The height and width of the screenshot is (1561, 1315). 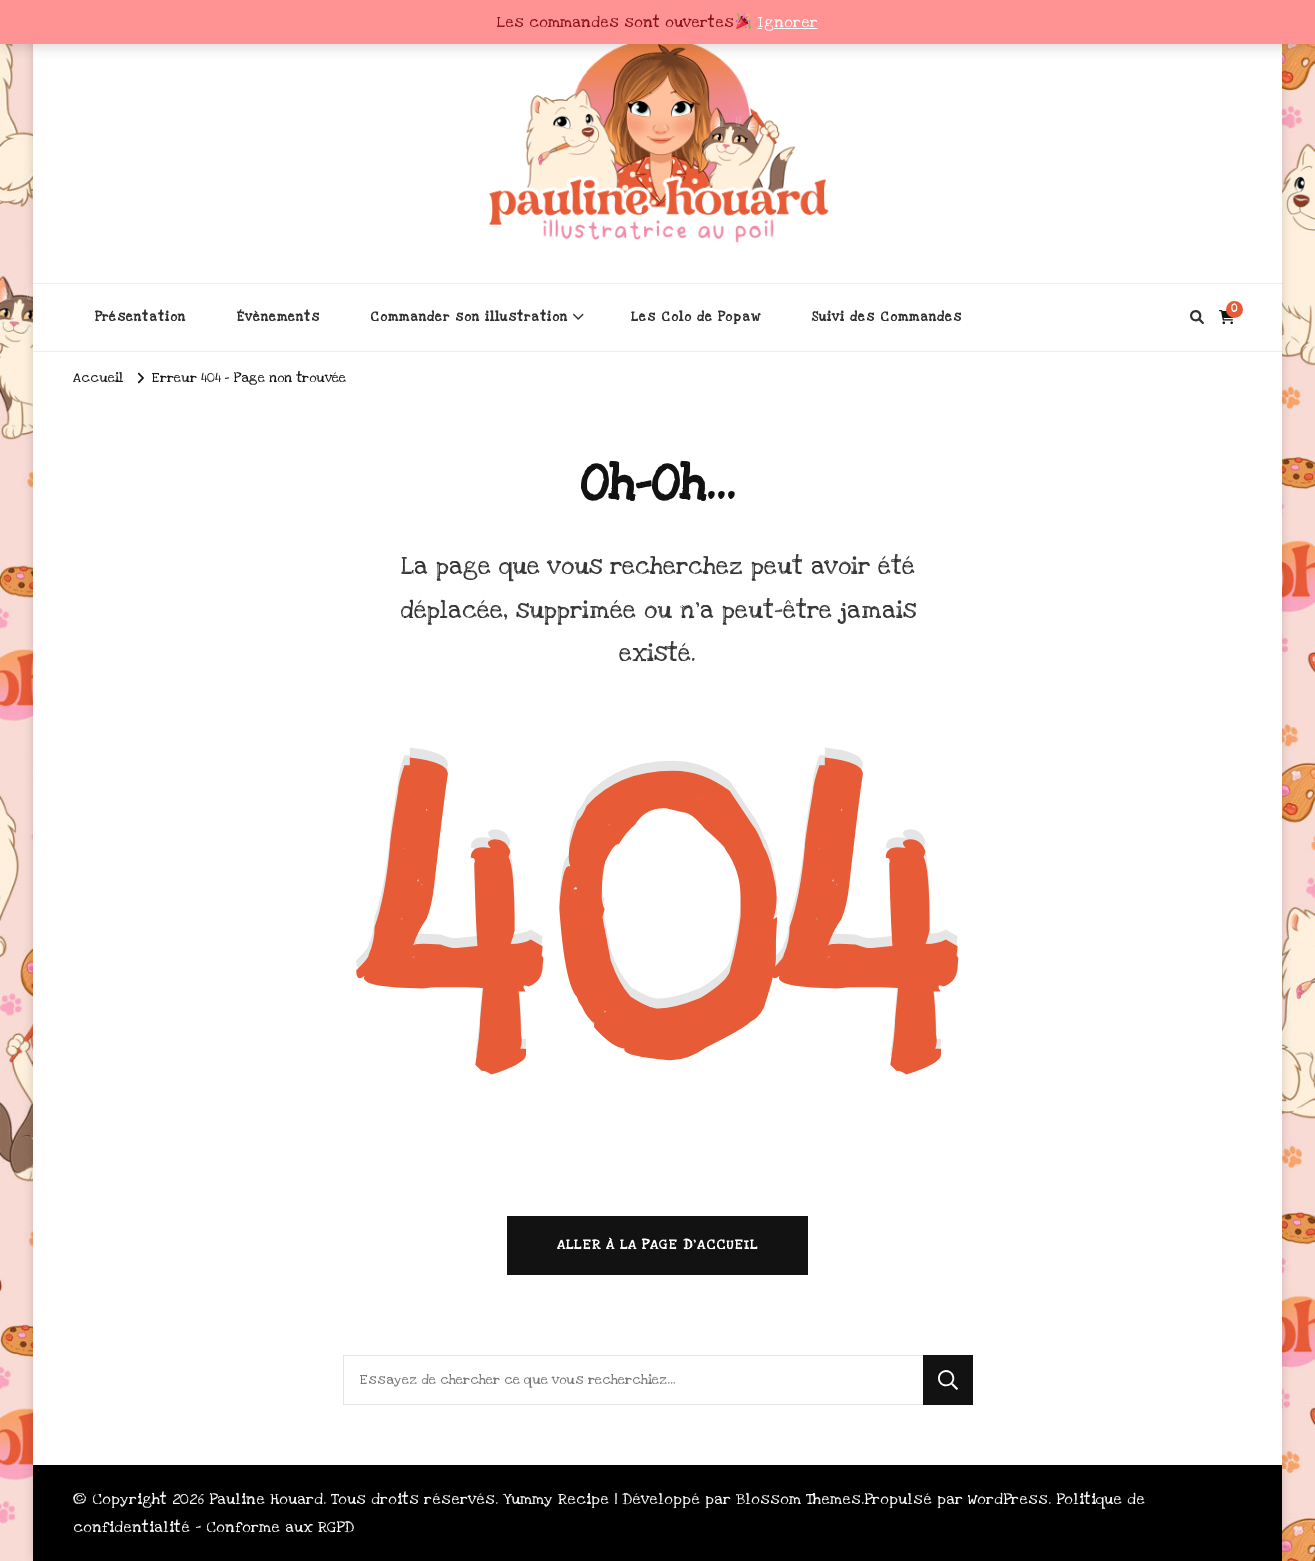 I want to click on Présentation, so click(x=140, y=317).